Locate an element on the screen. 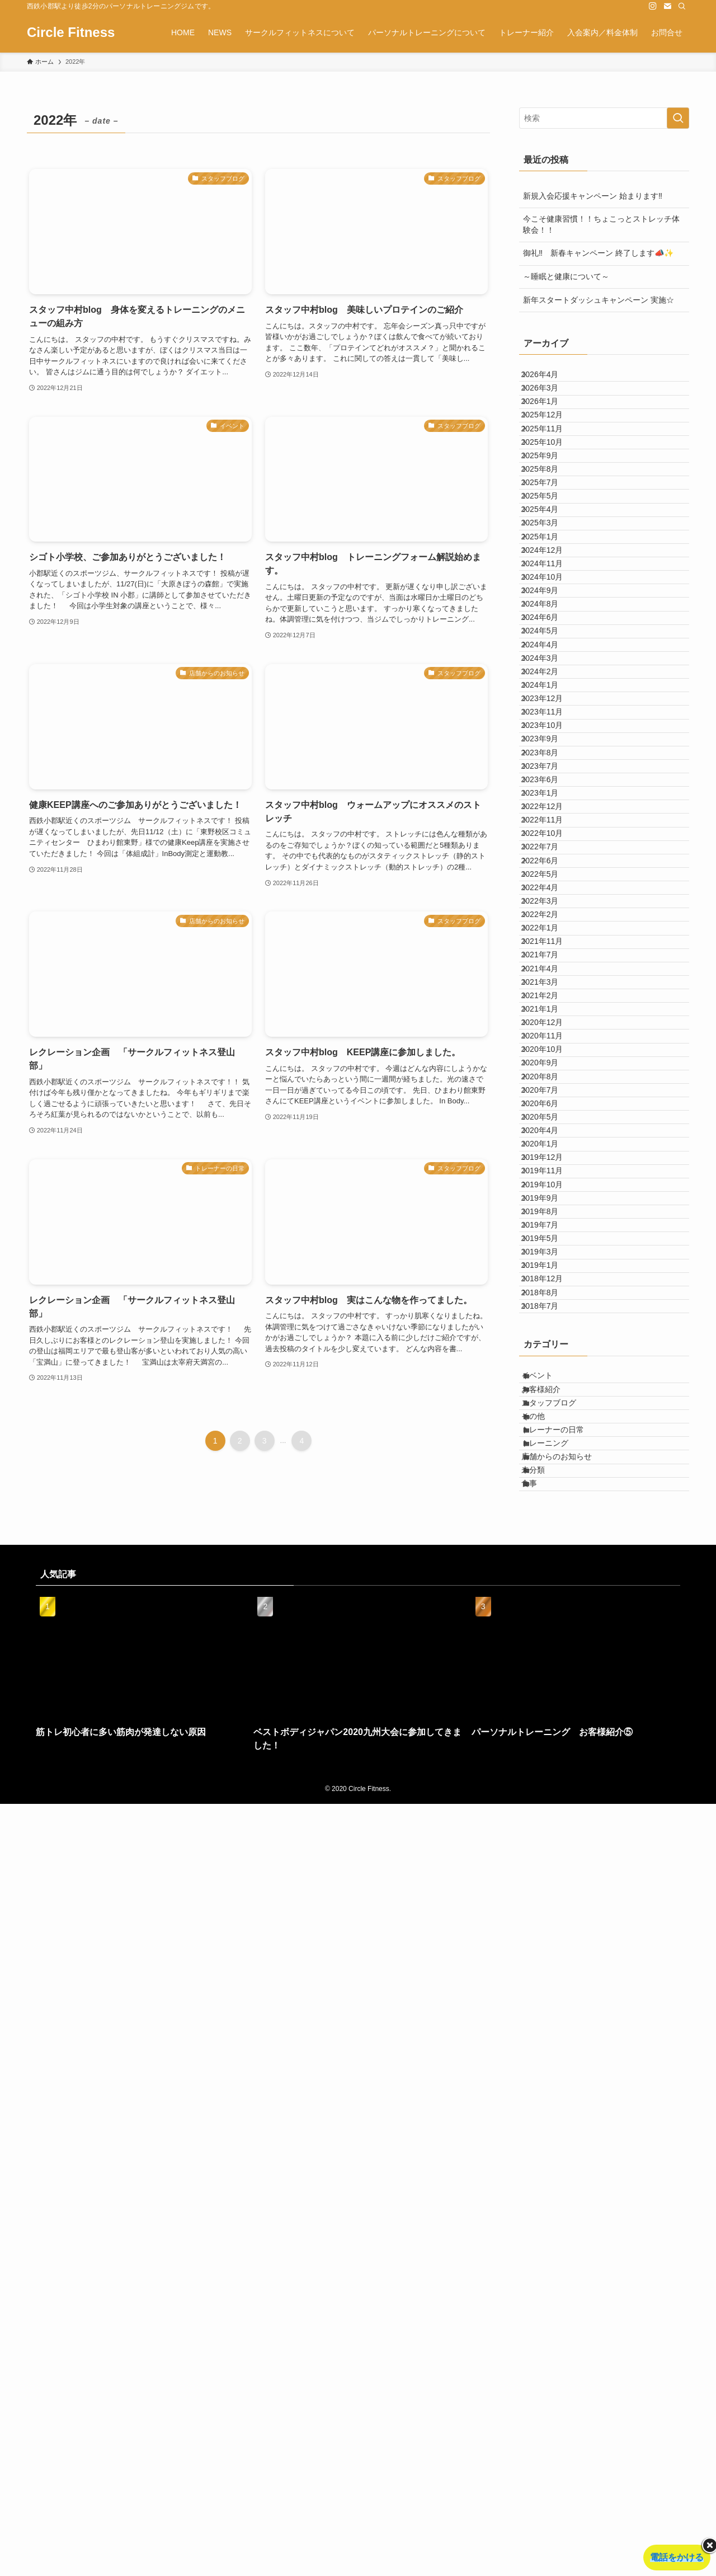 This screenshot has height=2576, width=716. 2020年4月 is located at coordinates (549, 1682).